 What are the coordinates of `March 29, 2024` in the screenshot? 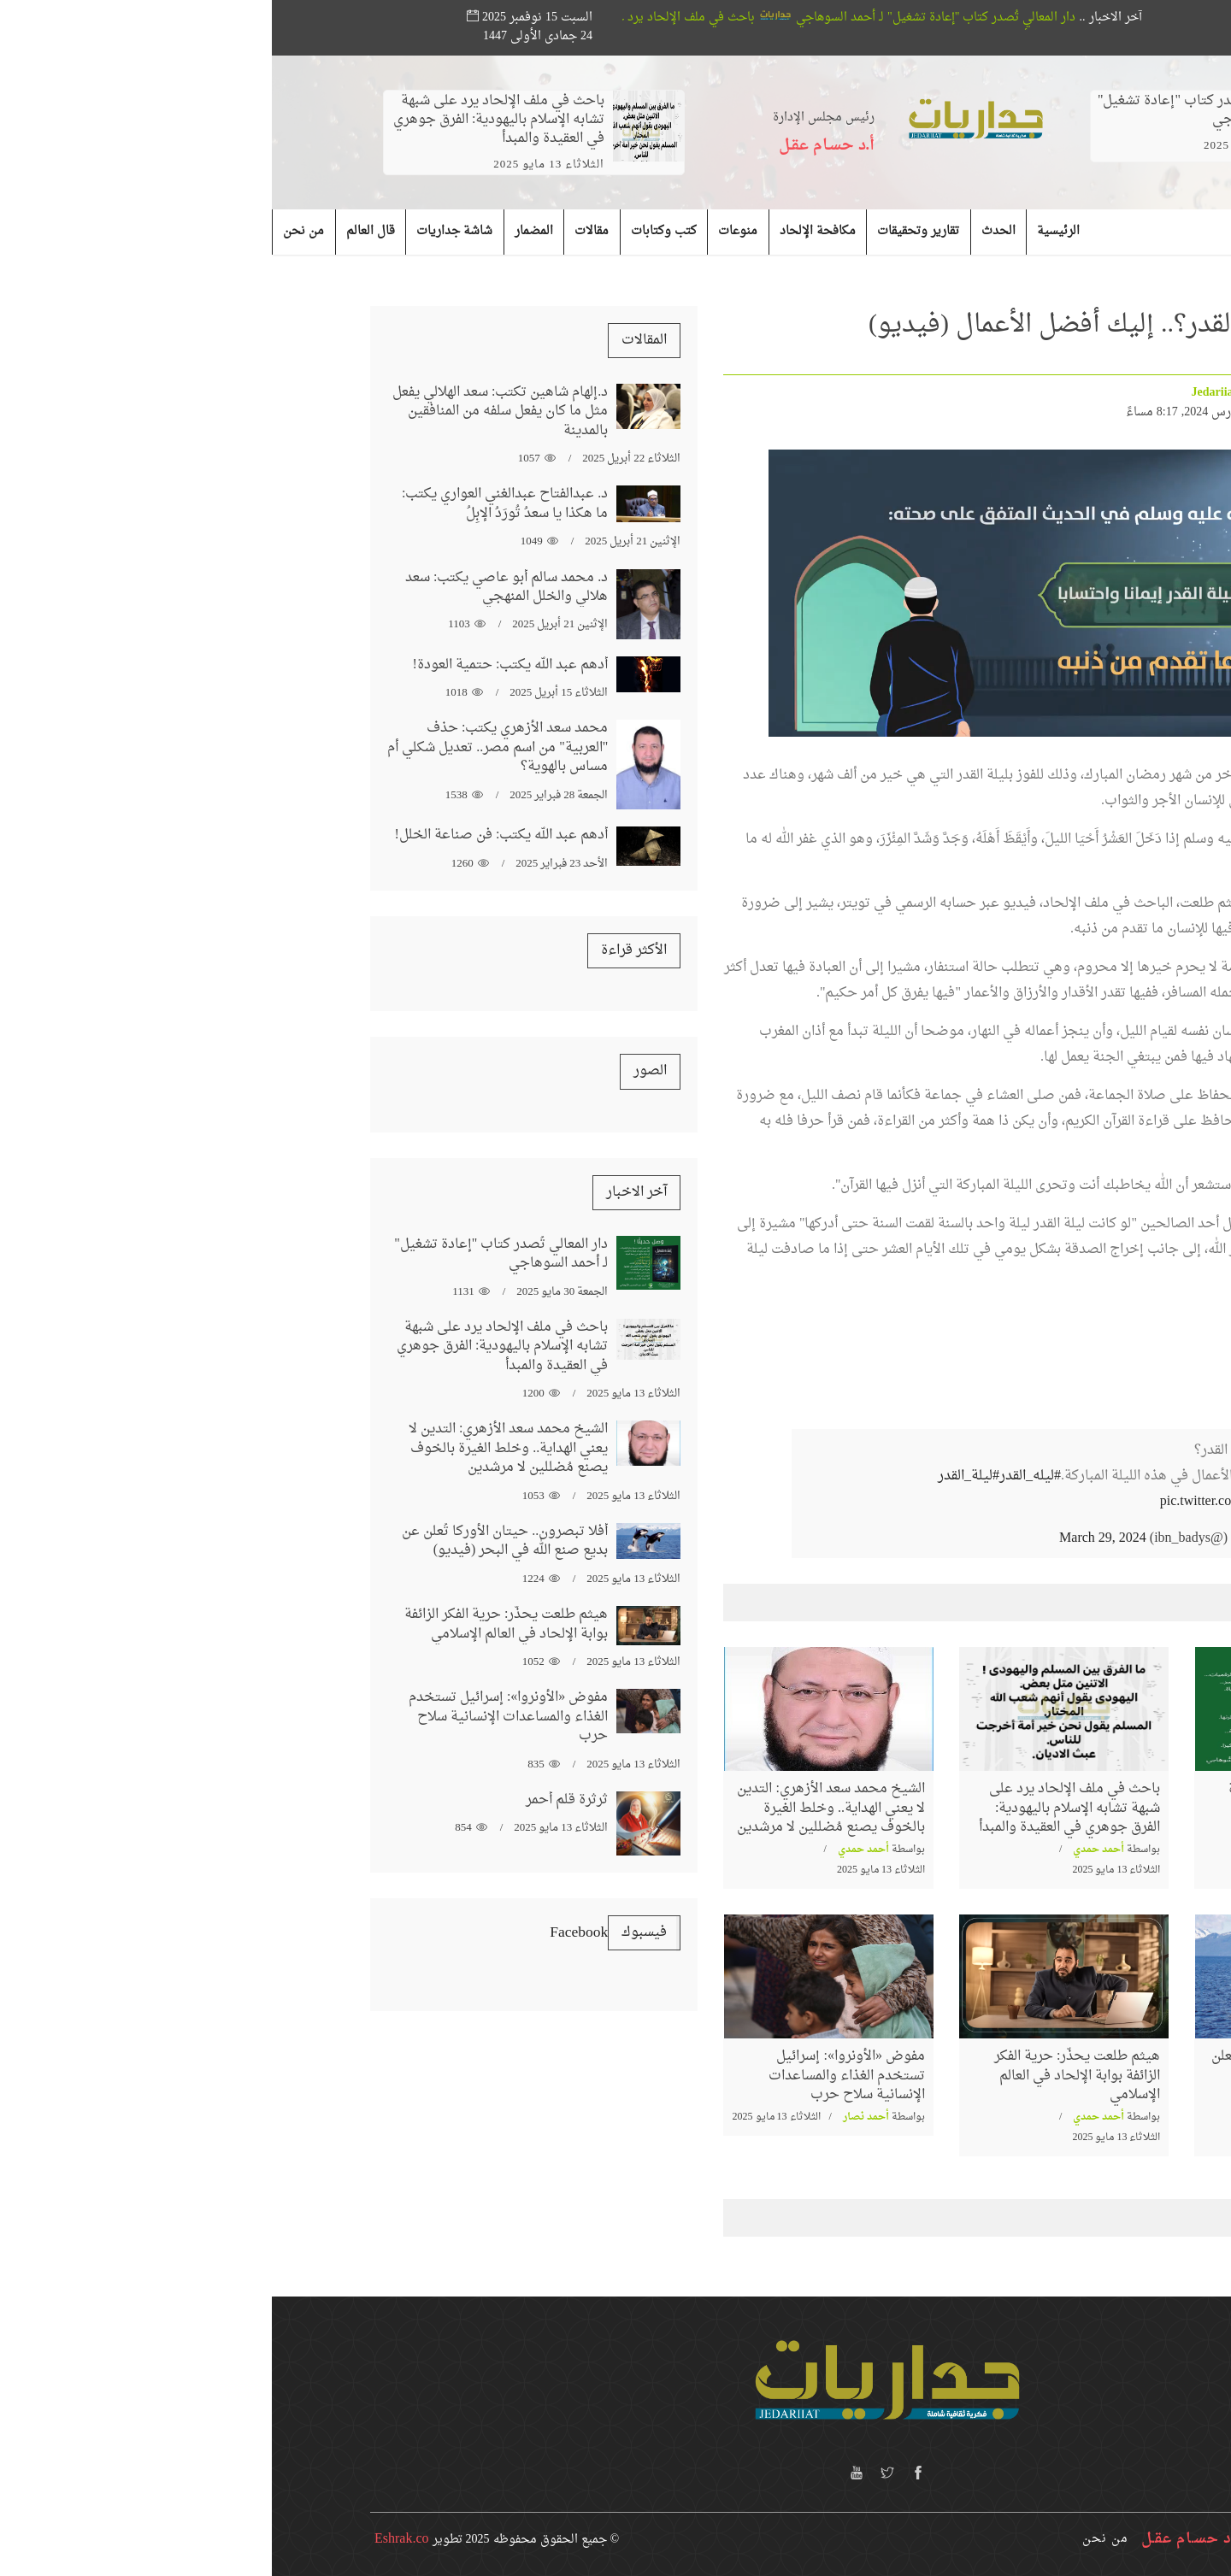 It's located at (831, 1538).